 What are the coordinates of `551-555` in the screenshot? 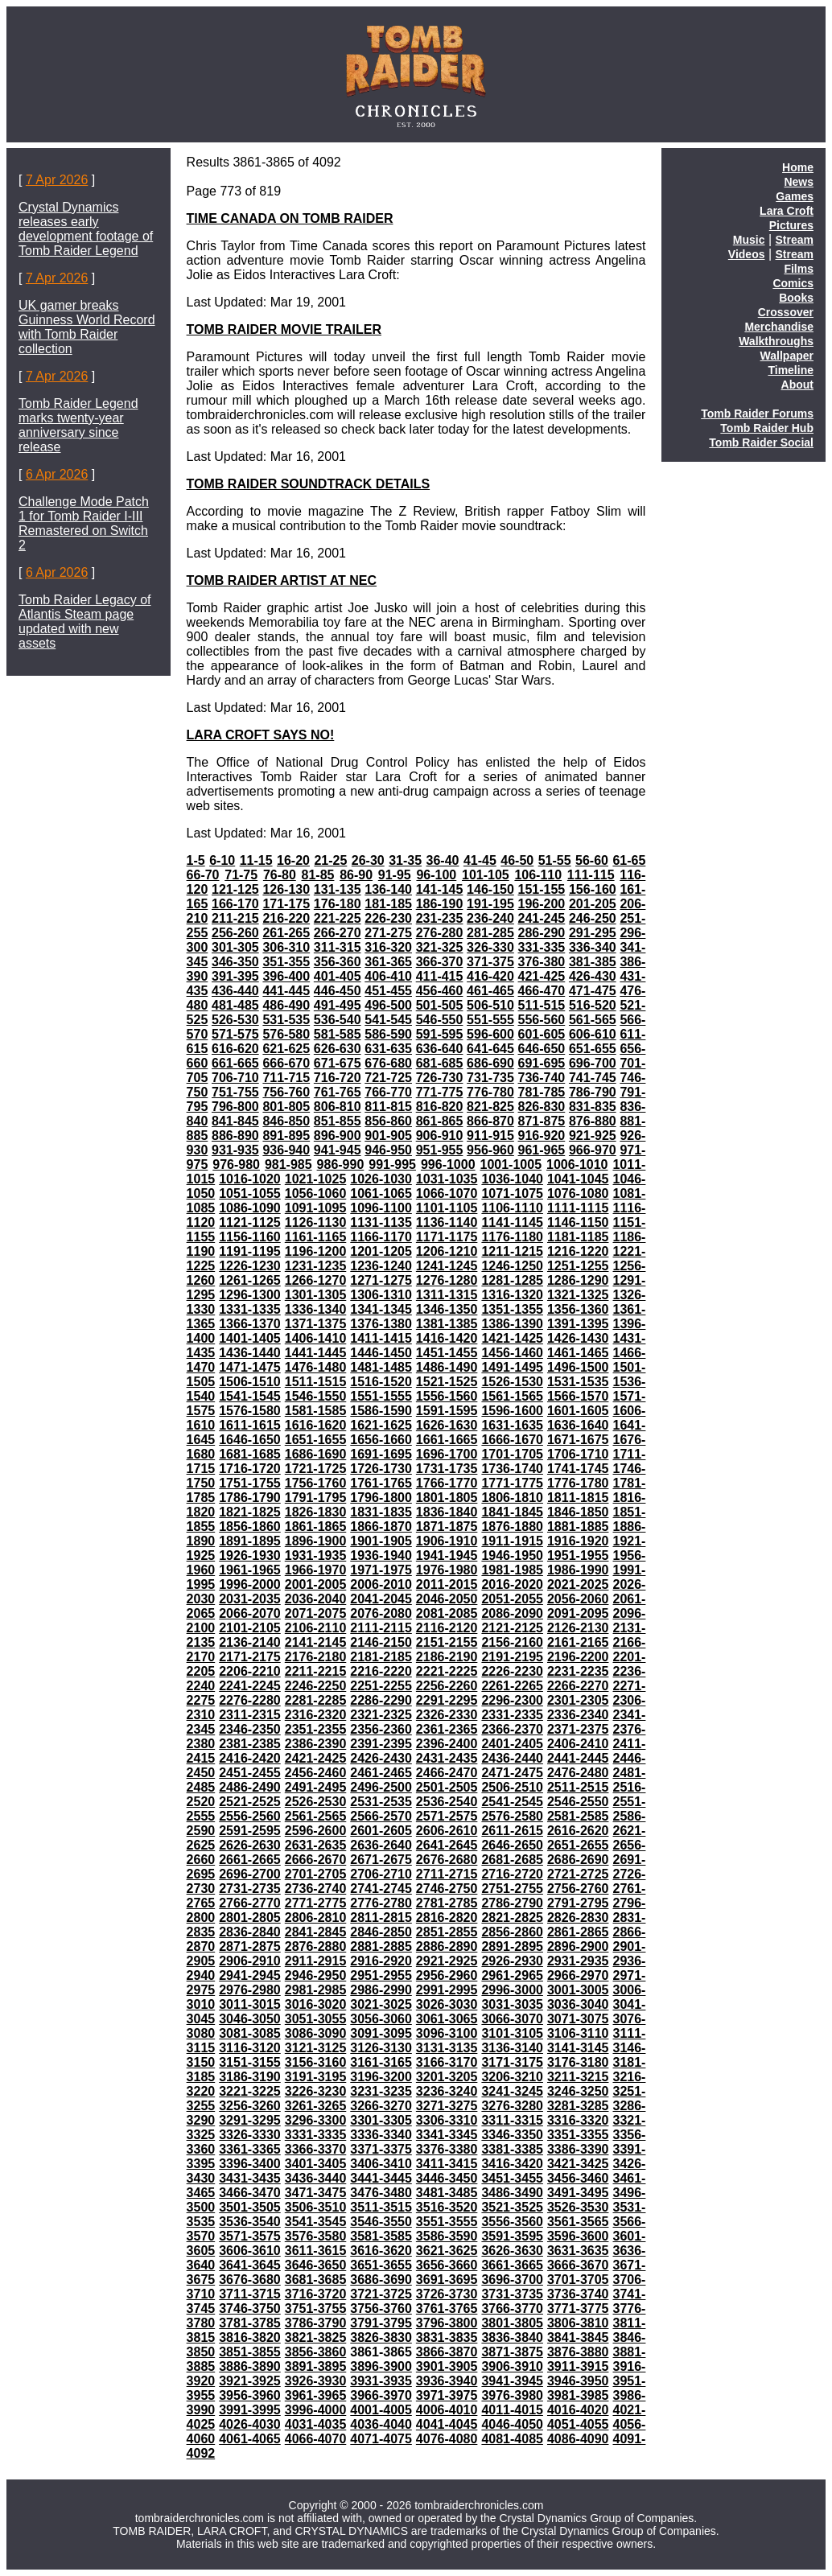 It's located at (490, 1020).